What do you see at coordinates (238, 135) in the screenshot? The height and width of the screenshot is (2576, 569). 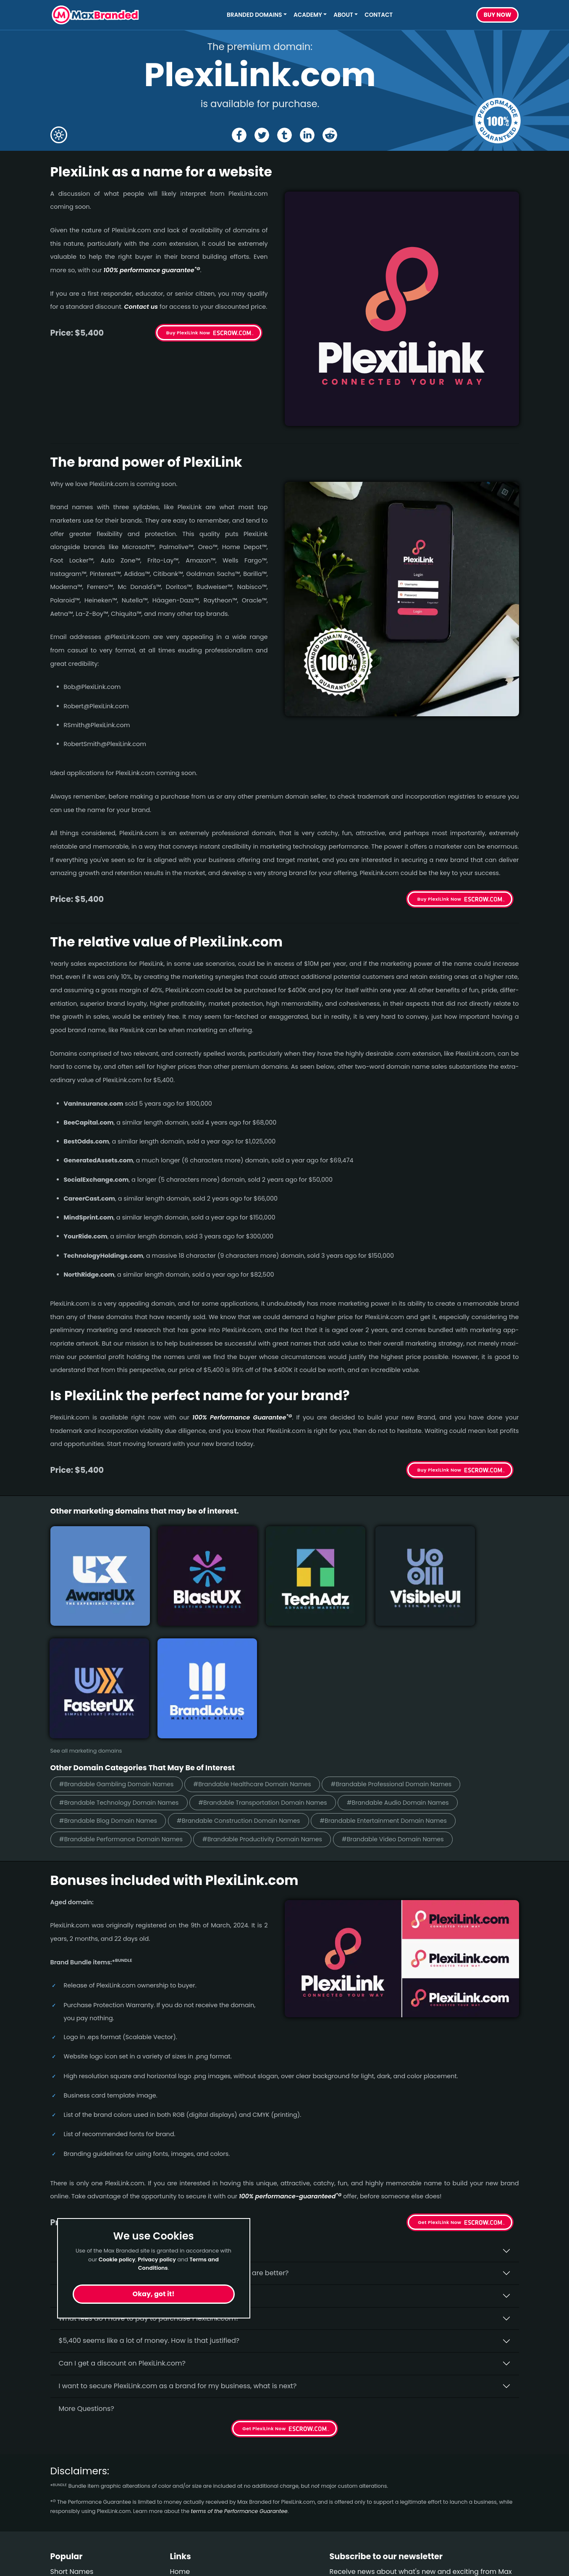 I see `[Share the PlexiLink page on Facebook]` at bounding box center [238, 135].